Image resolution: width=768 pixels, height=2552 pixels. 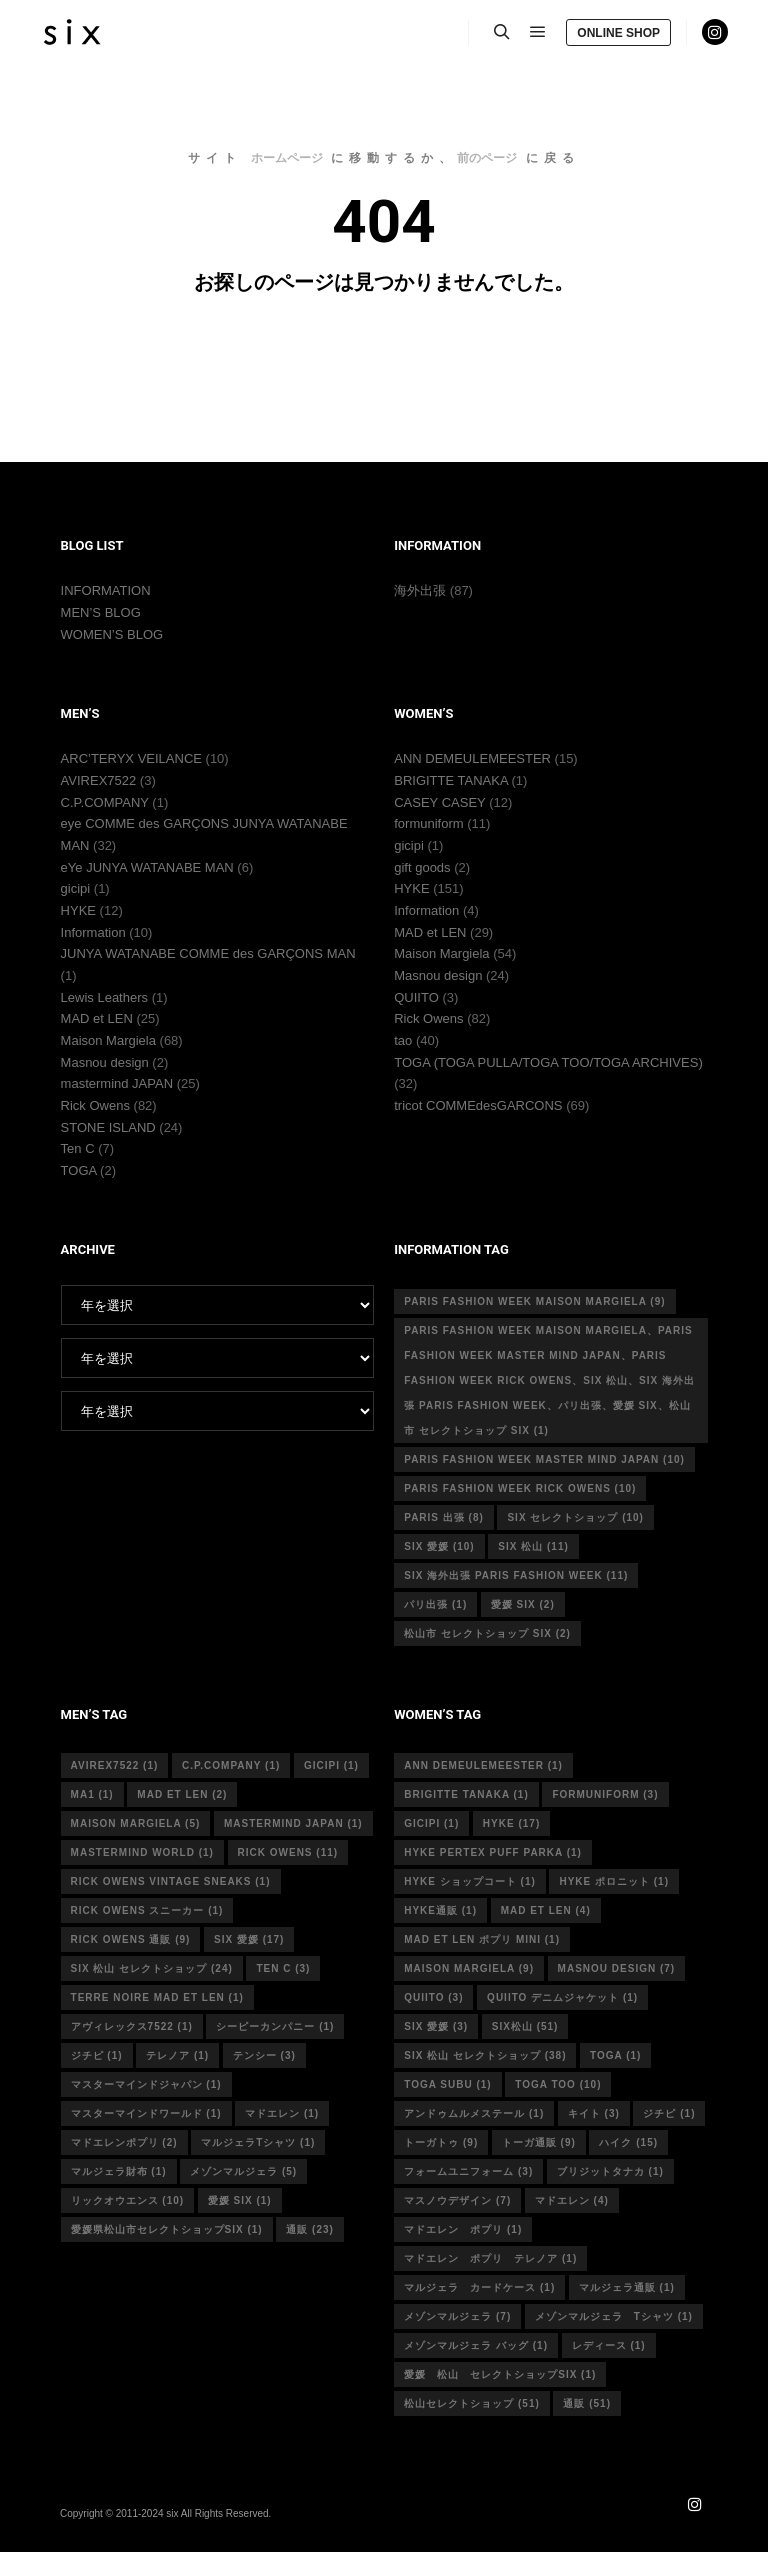 What do you see at coordinates (627, 2287) in the screenshot?
I see `マルジェラ通販 [マルジェラ通販 (1個の項目)]` at bounding box center [627, 2287].